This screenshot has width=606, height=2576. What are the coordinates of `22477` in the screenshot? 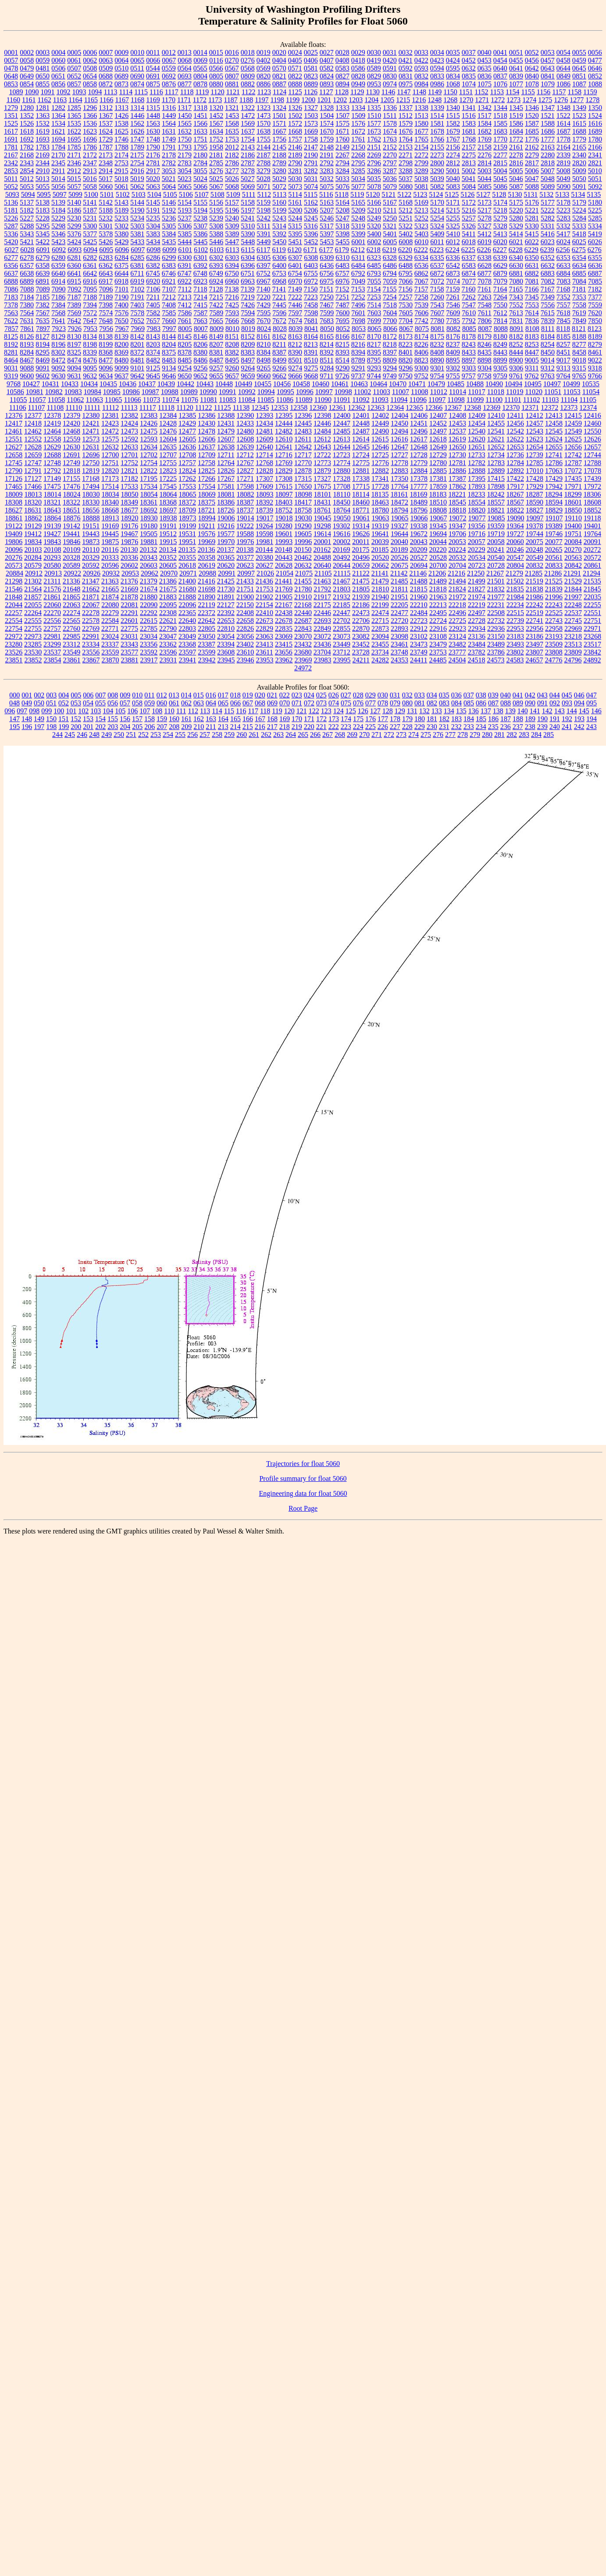 It's located at (399, 612).